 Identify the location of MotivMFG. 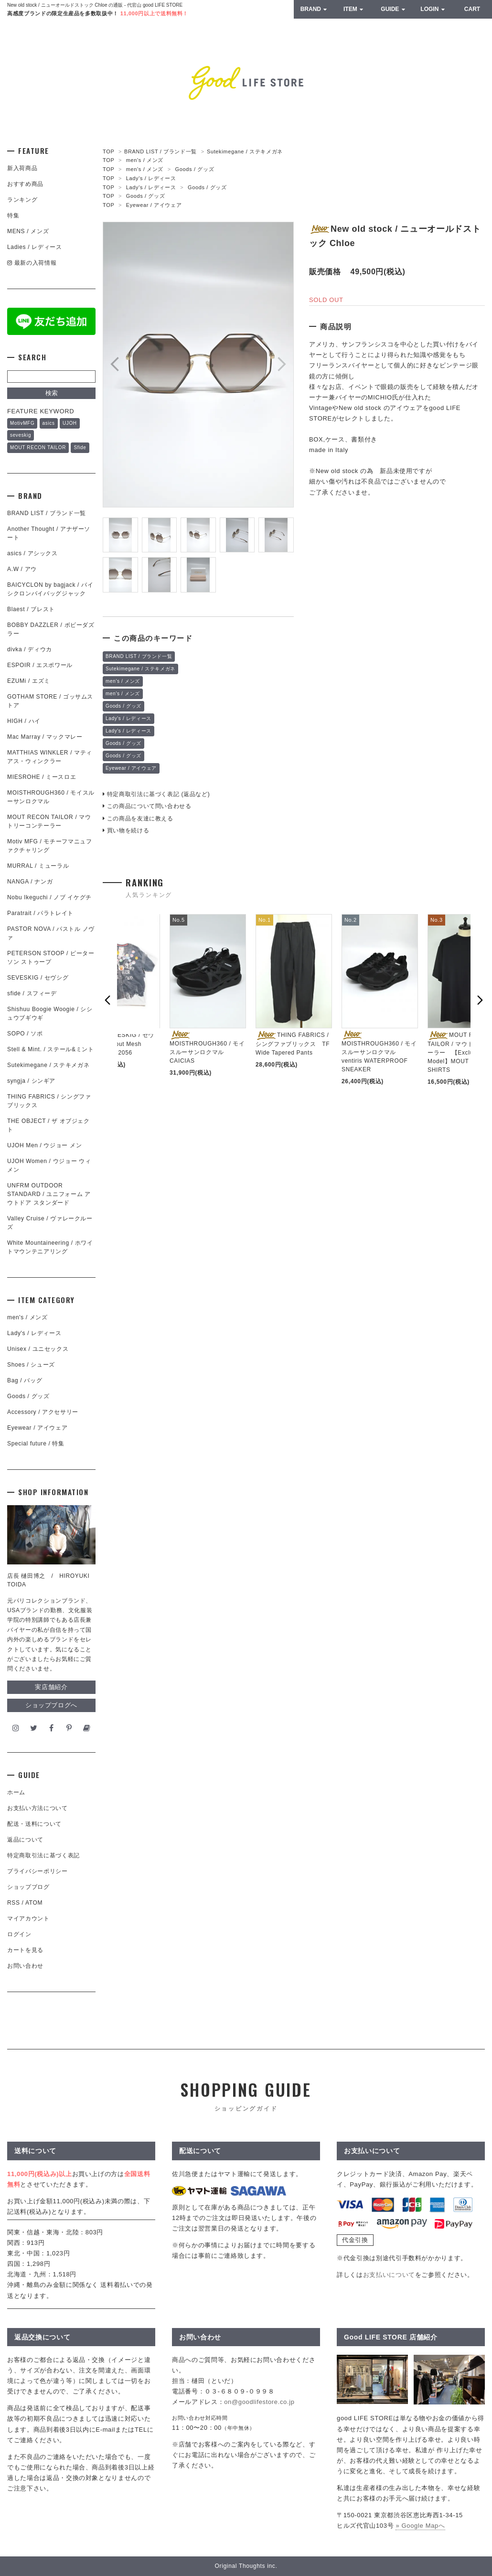
(22, 423).